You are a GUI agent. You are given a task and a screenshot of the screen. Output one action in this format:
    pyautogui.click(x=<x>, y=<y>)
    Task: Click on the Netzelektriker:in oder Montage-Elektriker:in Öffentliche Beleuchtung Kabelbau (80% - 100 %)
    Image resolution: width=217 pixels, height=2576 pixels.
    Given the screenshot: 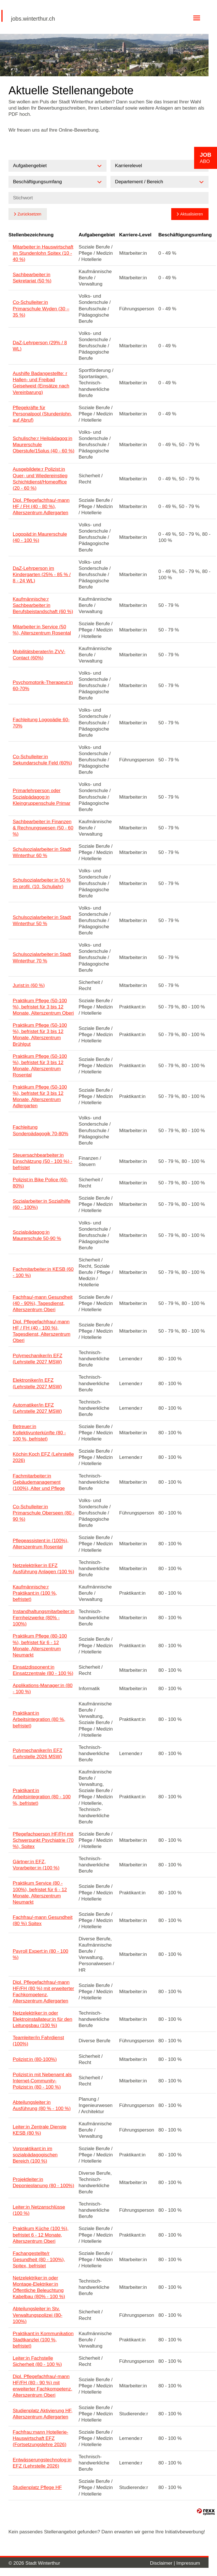 What is the action you would take?
    pyautogui.click(x=39, y=2287)
    